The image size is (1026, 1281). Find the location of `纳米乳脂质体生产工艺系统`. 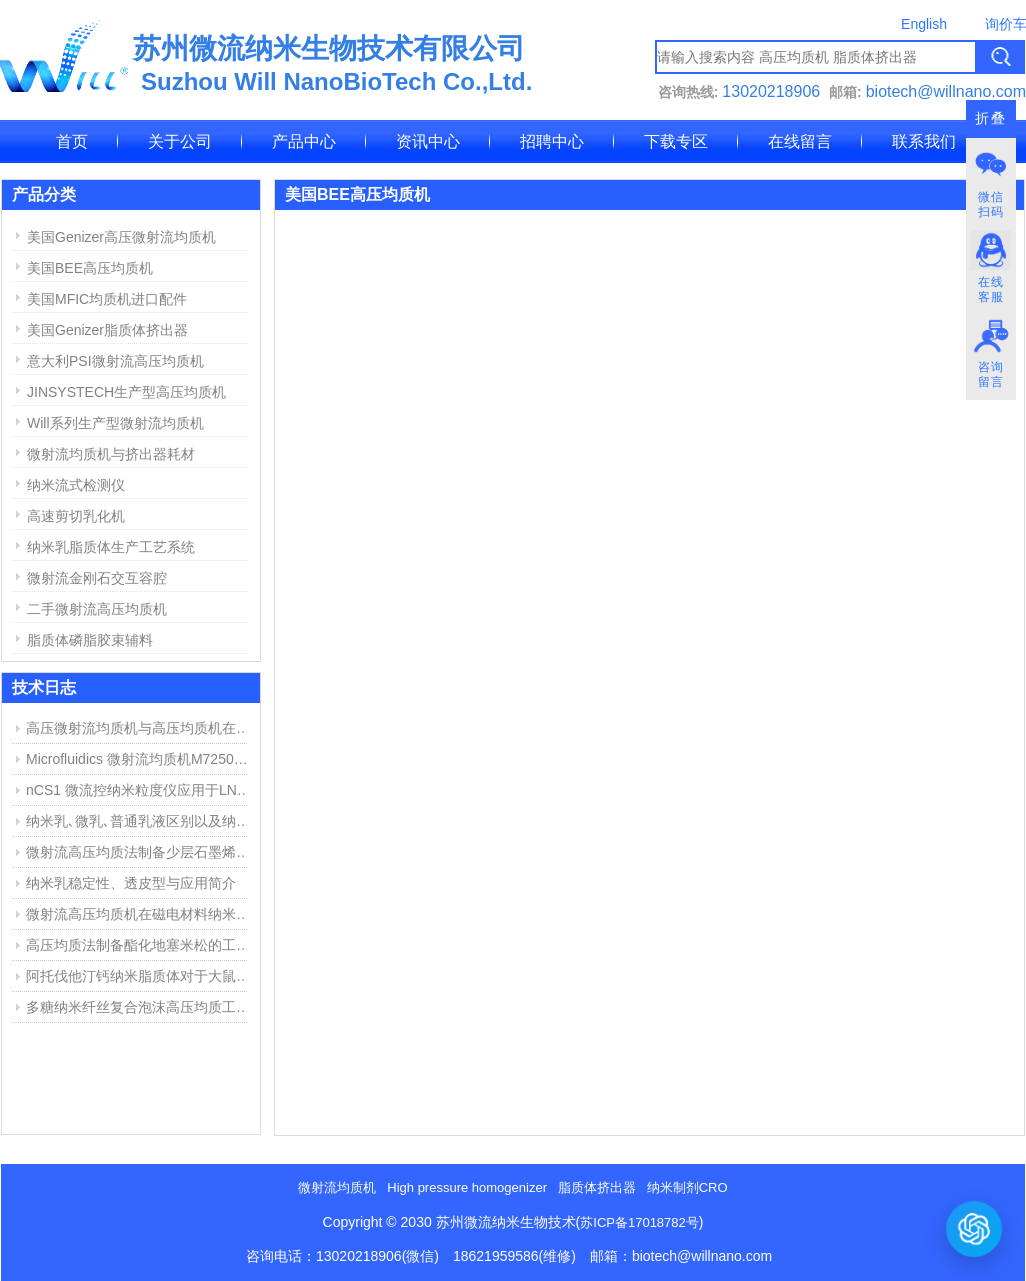

纳米乳脂质体生产工艺系统 is located at coordinates (111, 547).